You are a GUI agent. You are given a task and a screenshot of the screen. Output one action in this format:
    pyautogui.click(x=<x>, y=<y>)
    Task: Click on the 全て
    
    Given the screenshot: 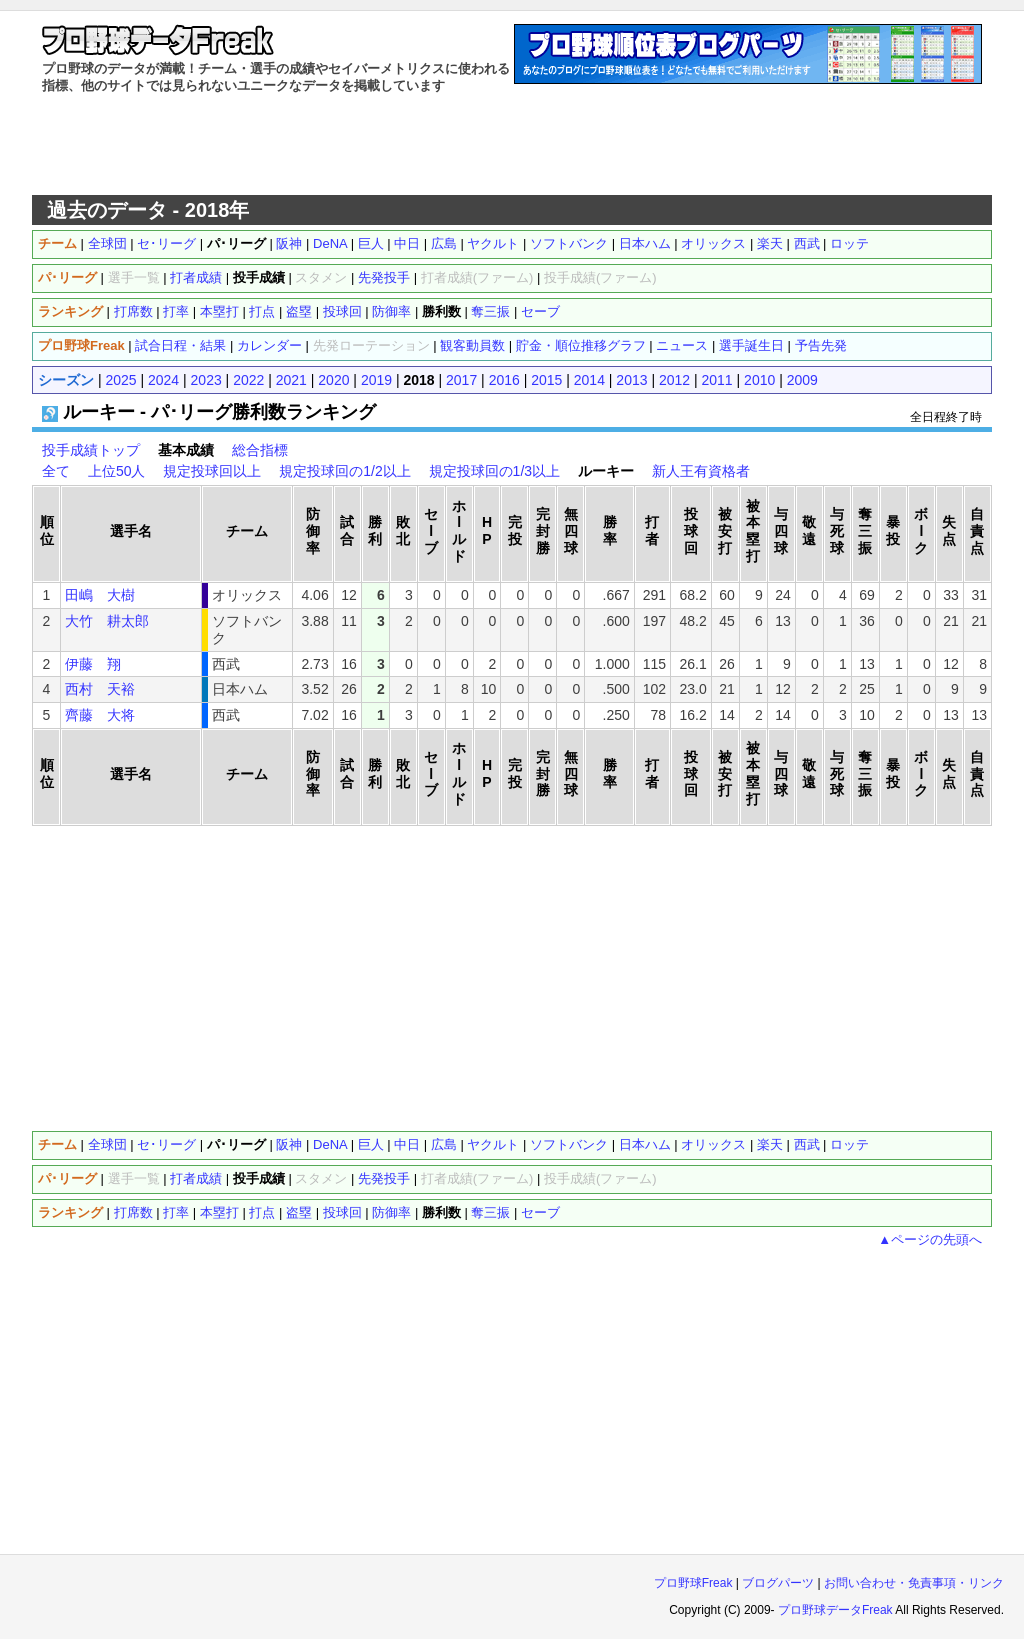 What is the action you would take?
    pyautogui.click(x=56, y=471)
    